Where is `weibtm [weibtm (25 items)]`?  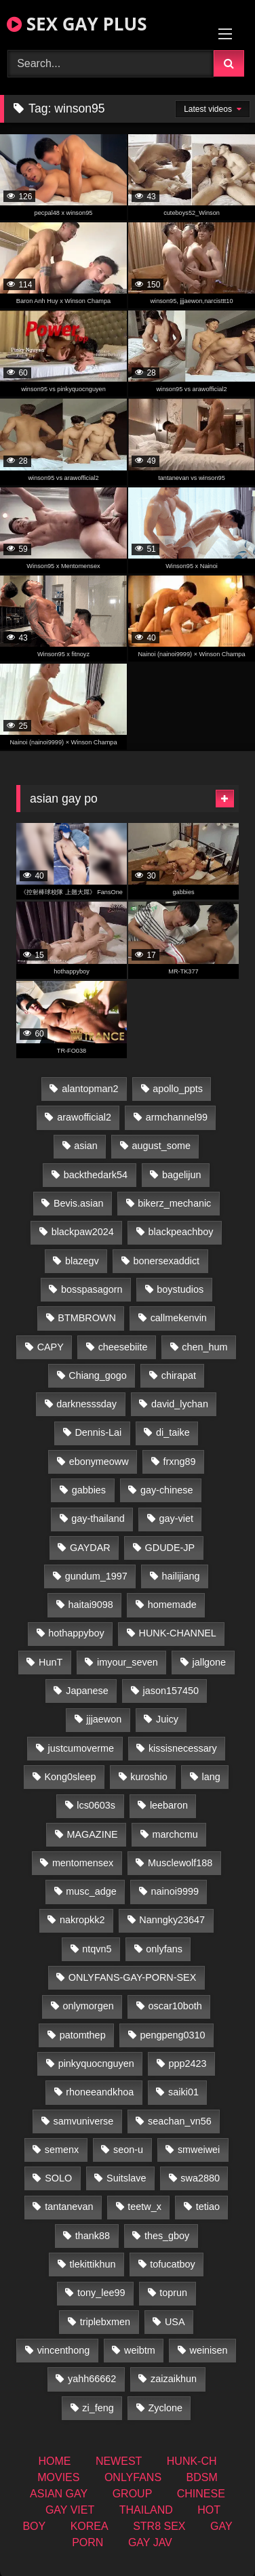 weibtm [weibtm (25 items)] is located at coordinates (139, 2350).